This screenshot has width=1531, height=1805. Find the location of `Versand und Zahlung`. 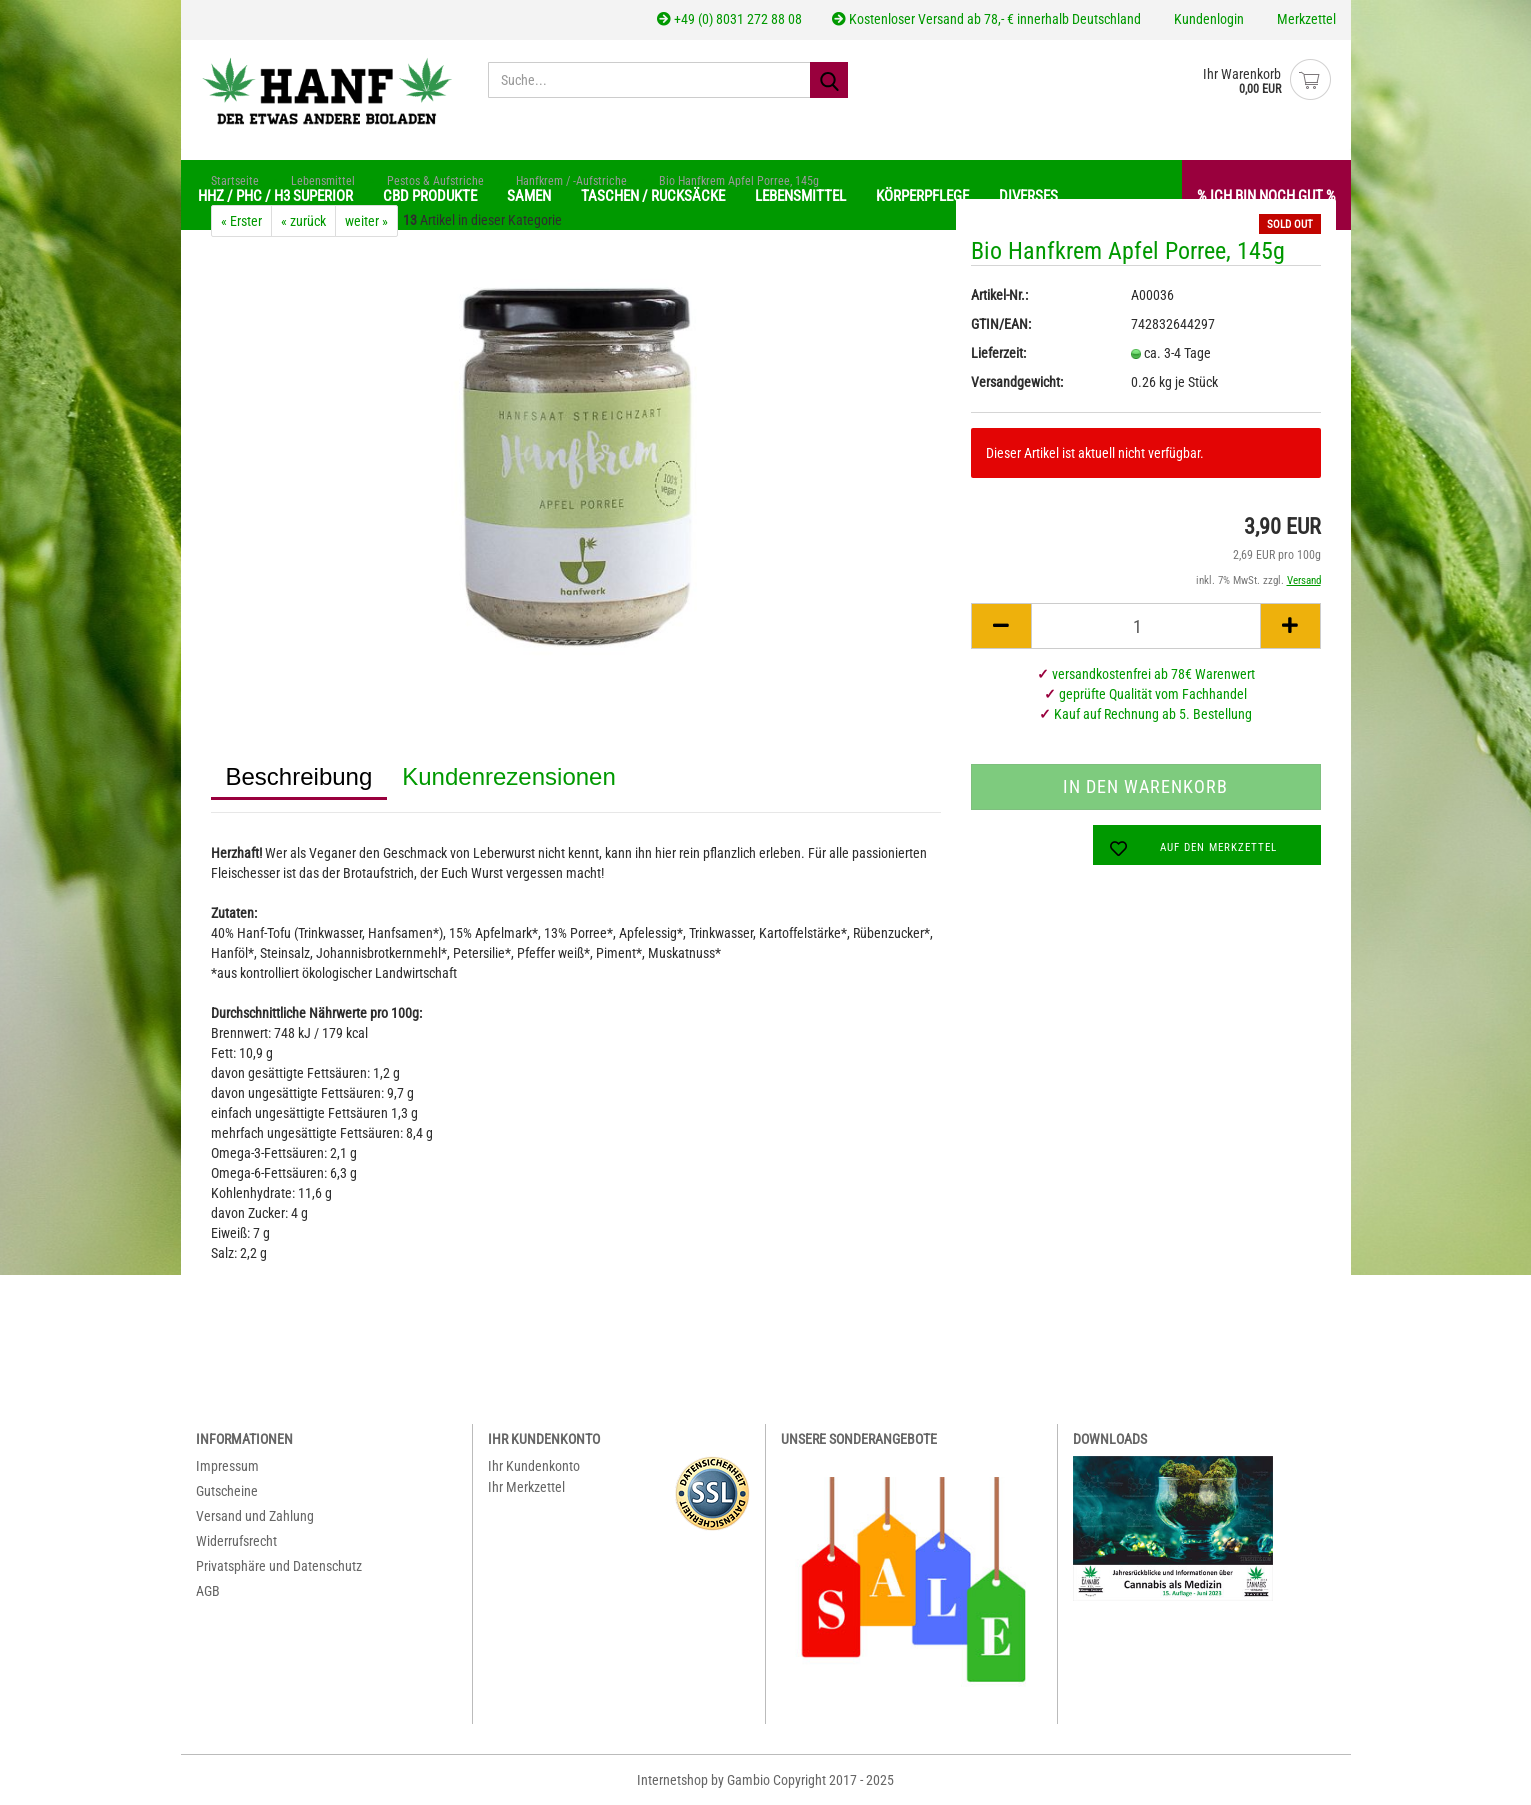

Versand und Zahlung is located at coordinates (255, 1516).